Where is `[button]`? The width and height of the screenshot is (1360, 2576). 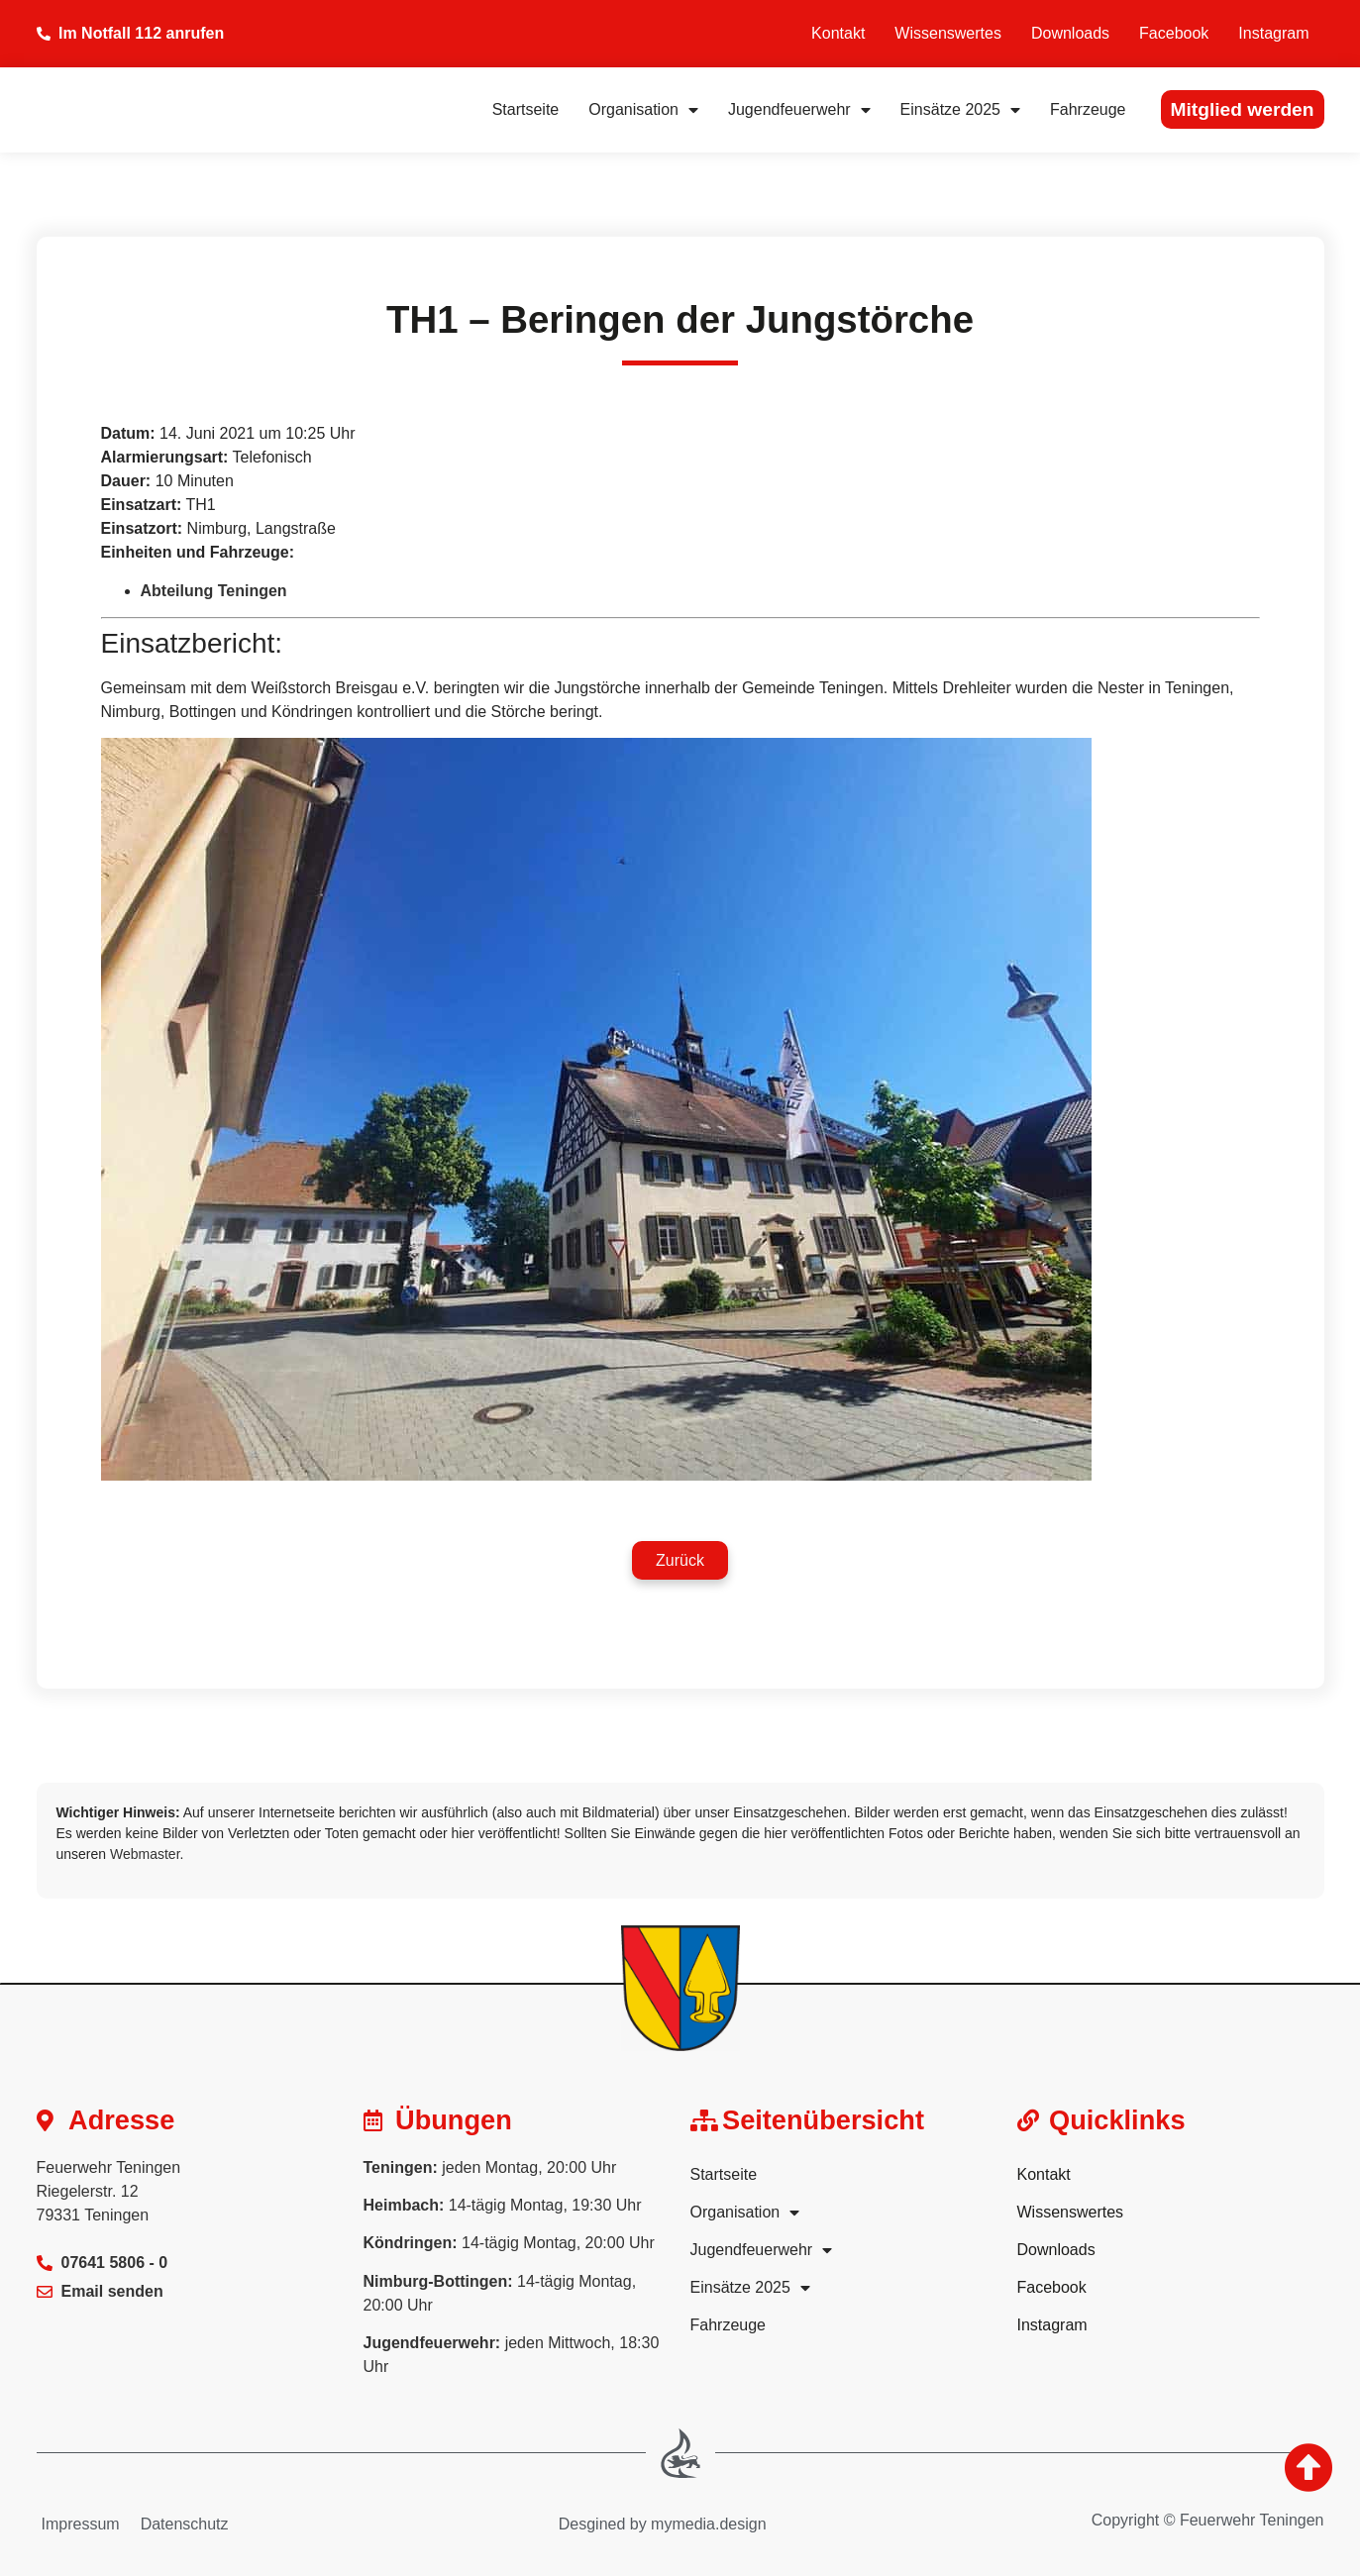
[button] is located at coordinates (680, 1560).